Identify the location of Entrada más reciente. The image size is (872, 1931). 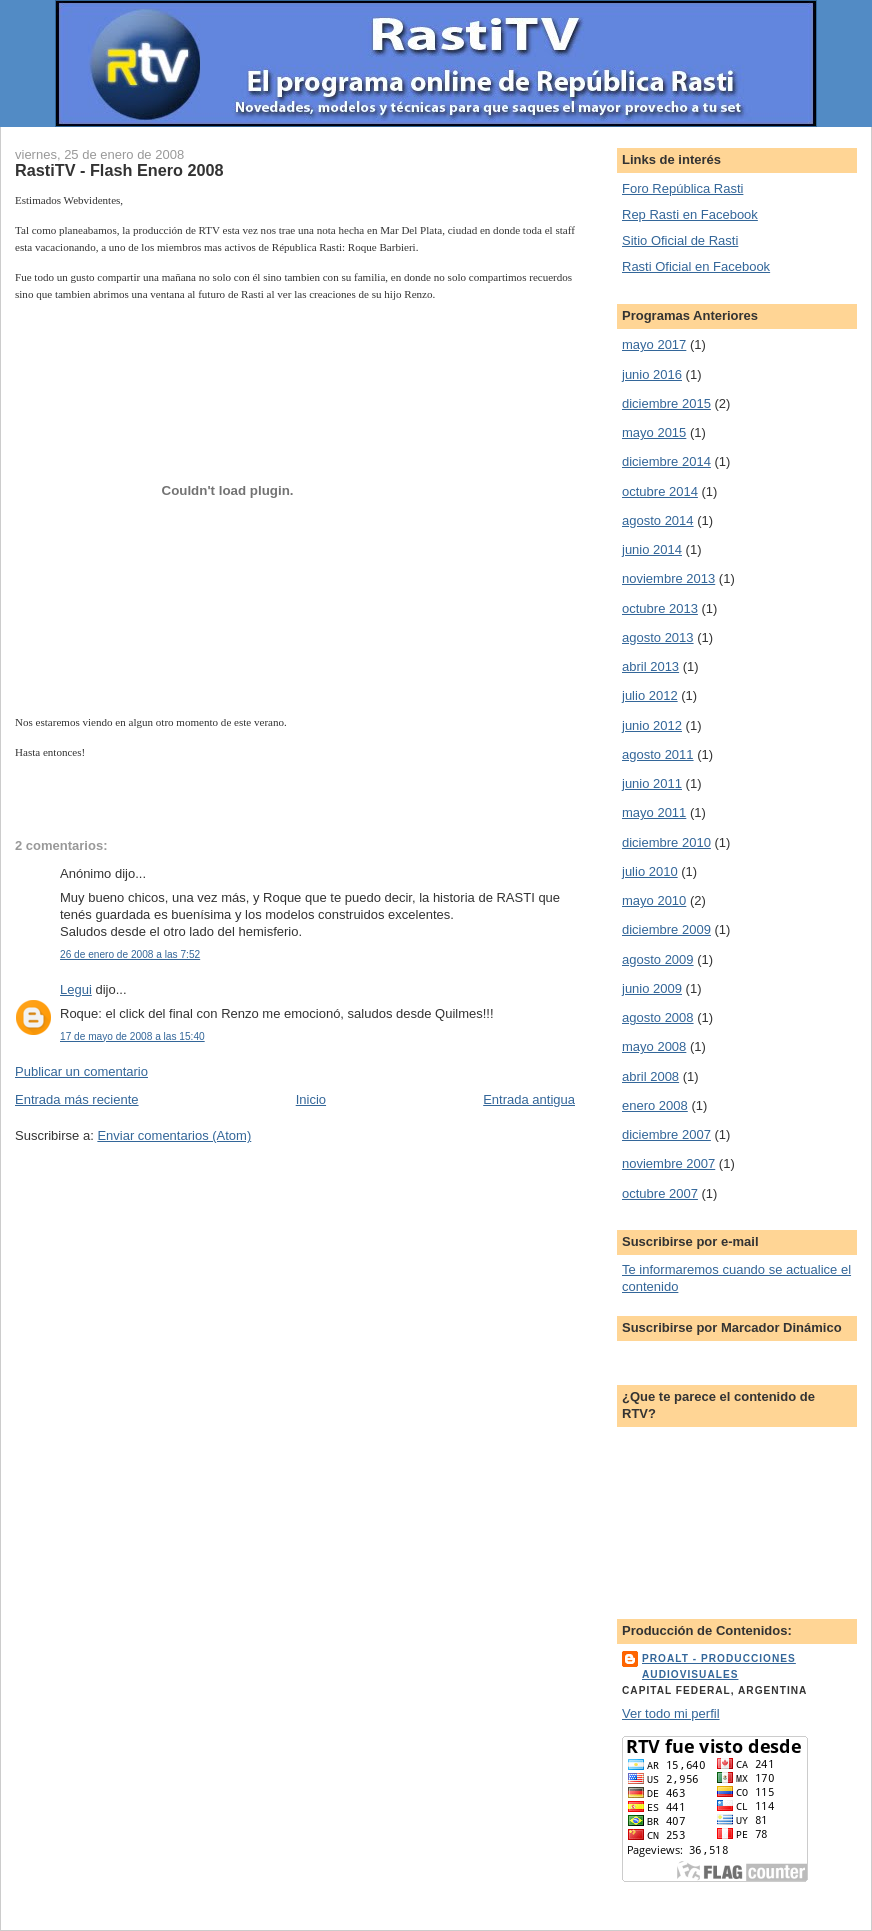
(77, 1099).